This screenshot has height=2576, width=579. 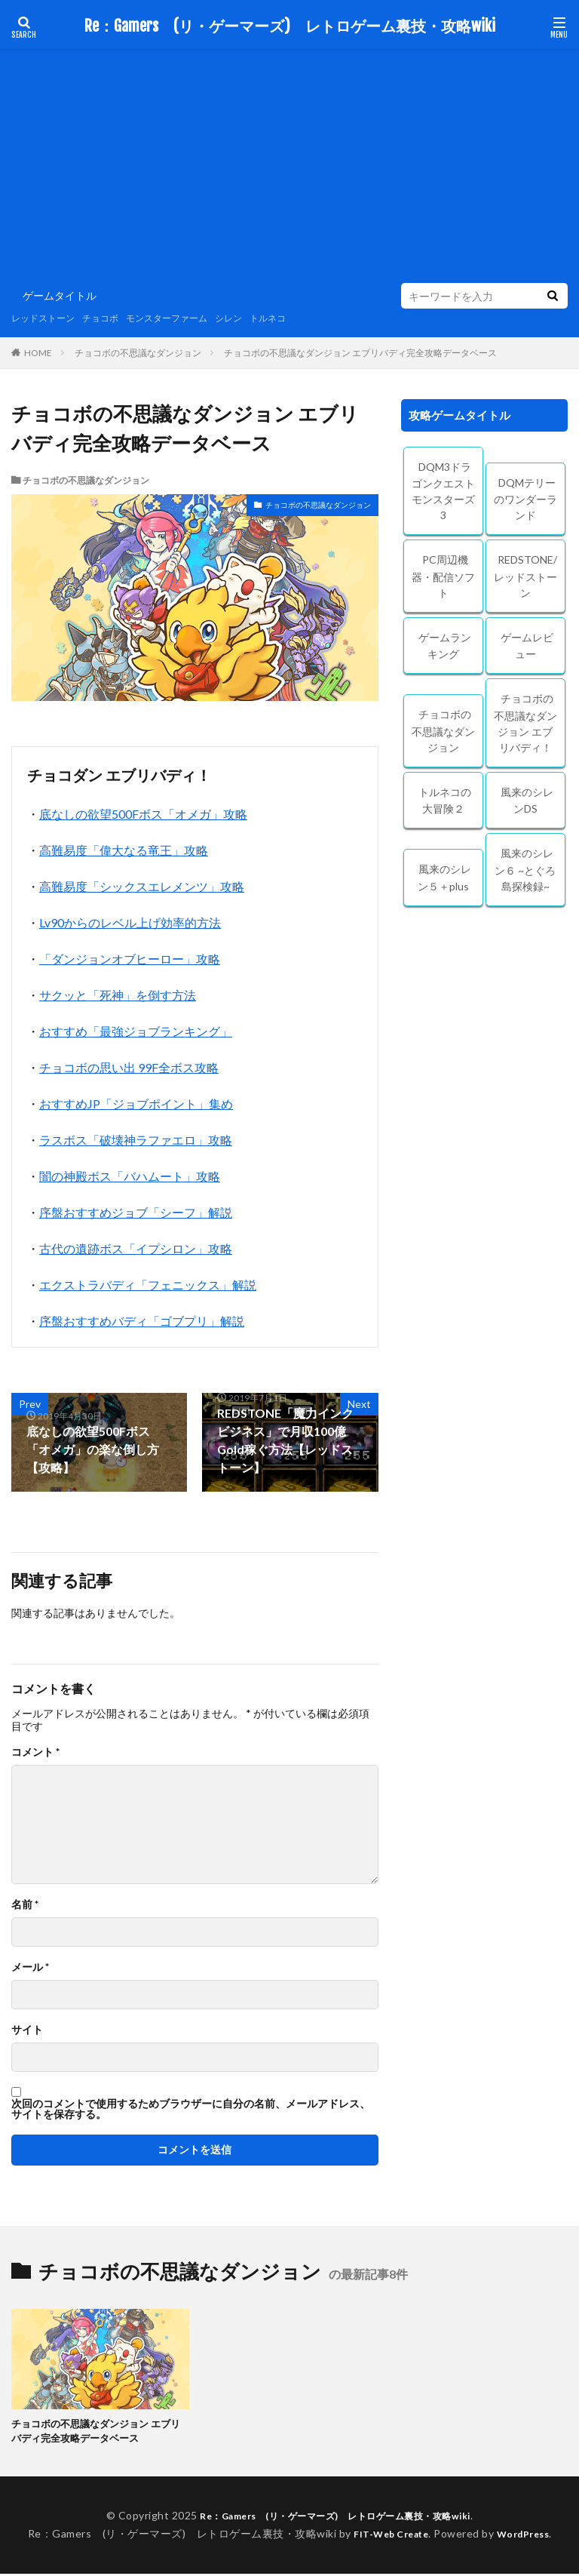 What do you see at coordinates (114, 318) in the screenshot?
I see `チョコボ` at bounding box center [114, 318].